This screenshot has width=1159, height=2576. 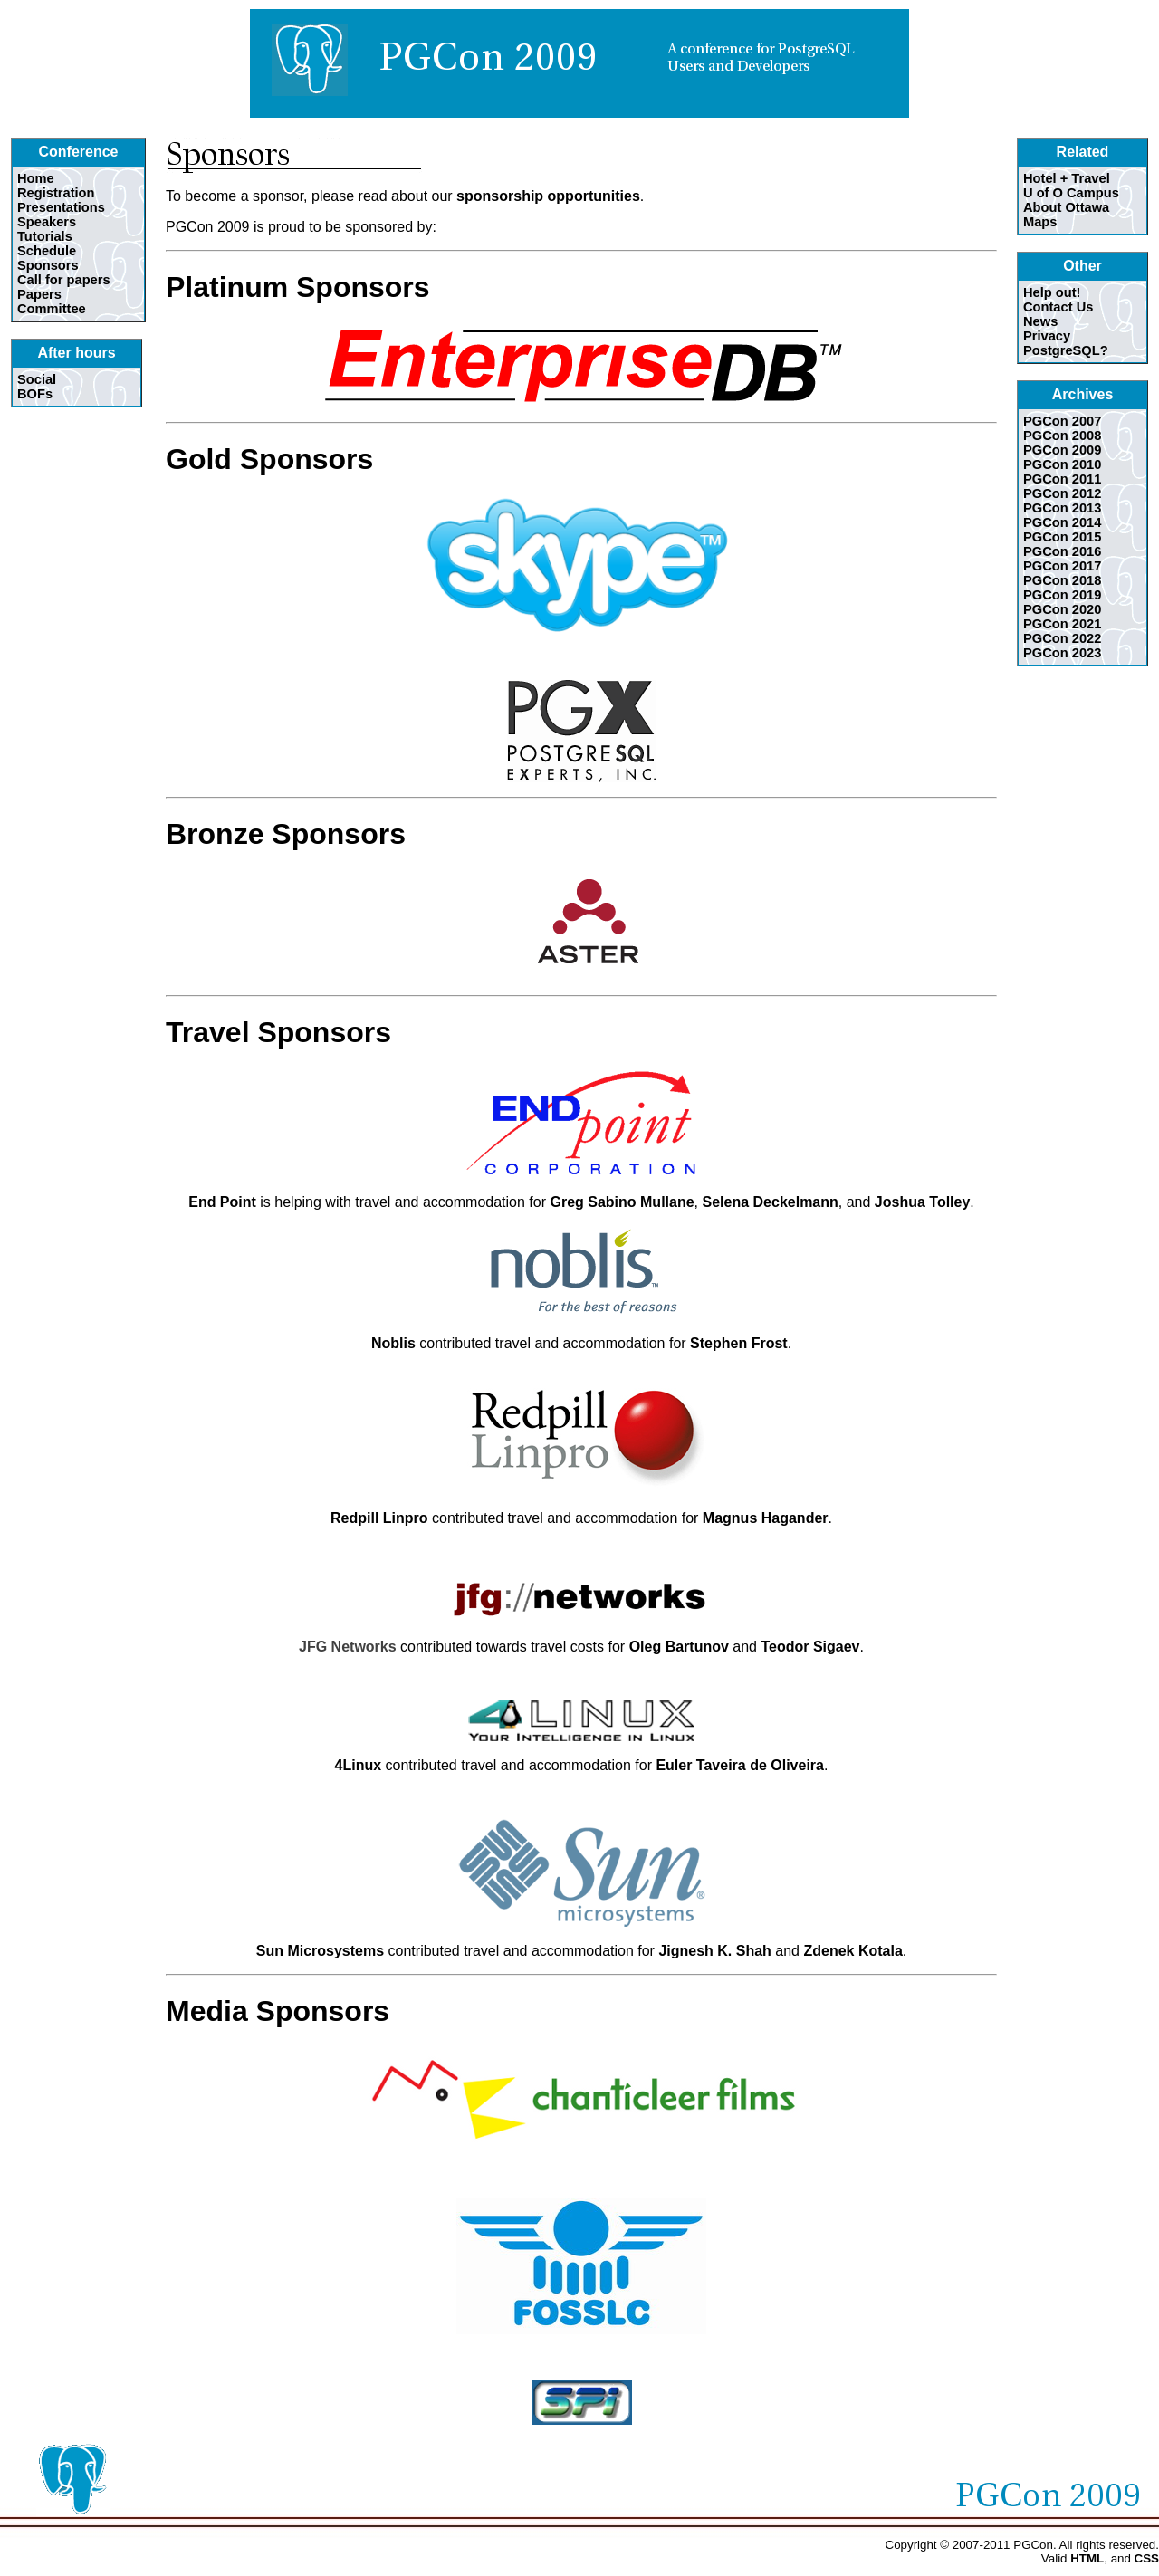 What do you see at coordinates (770, 1202) in the screenshot?
I see `Selena Deckelmann` at bounding box center [770, 1202].